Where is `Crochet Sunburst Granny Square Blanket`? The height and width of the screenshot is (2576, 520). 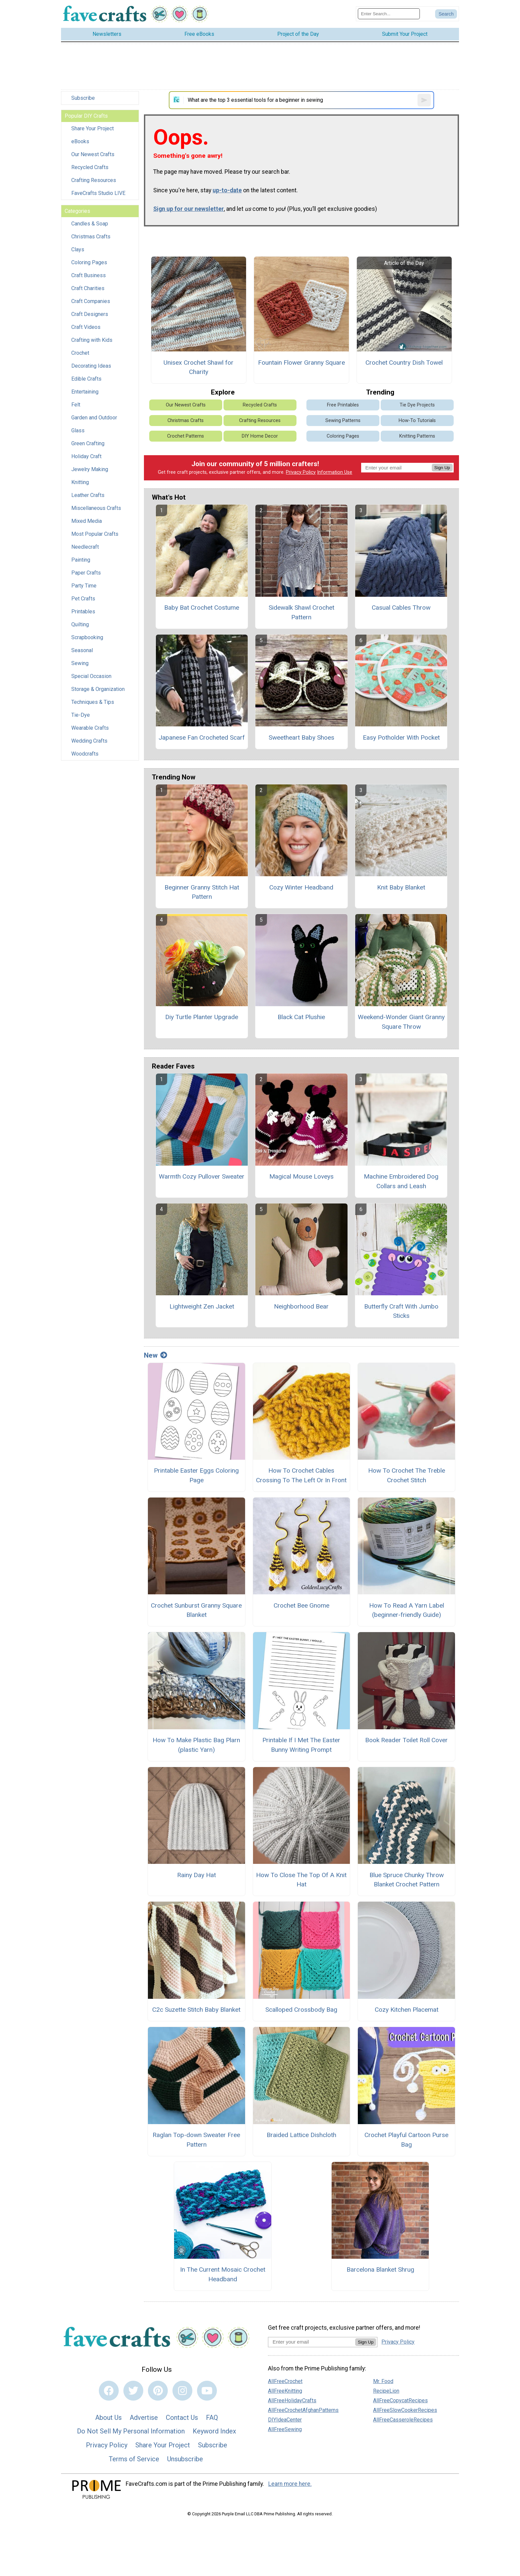
Crochet Sunburst Granny Square Blanket is located at coordinates (196, 1610).